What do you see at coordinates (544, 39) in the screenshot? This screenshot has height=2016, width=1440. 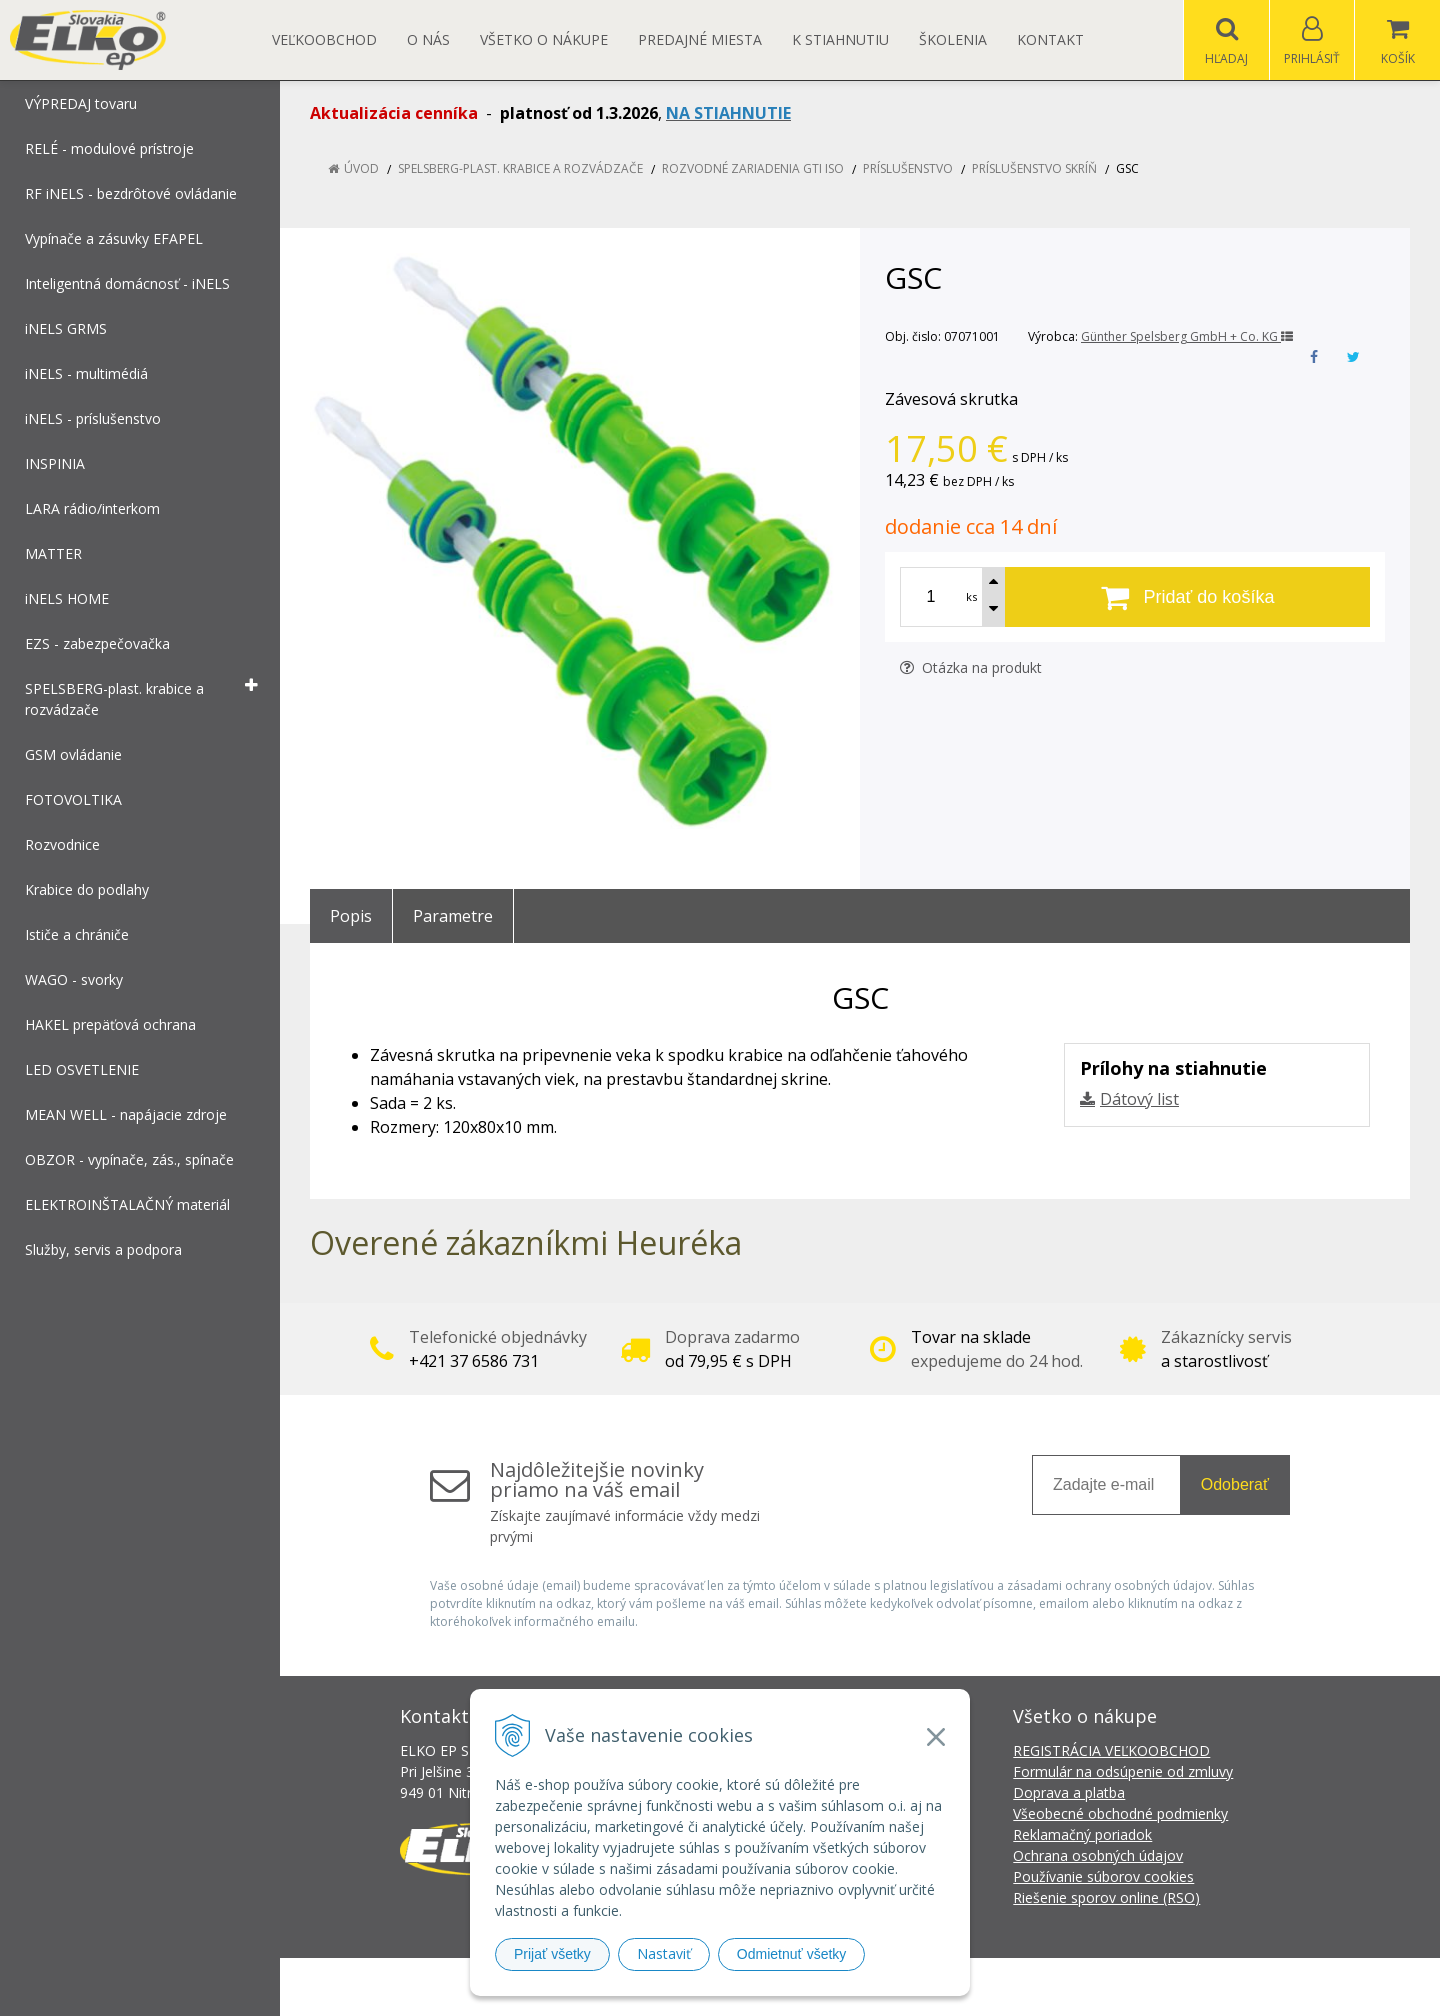 I see `Všetko o nákupe` at bounding box center [544, 39].